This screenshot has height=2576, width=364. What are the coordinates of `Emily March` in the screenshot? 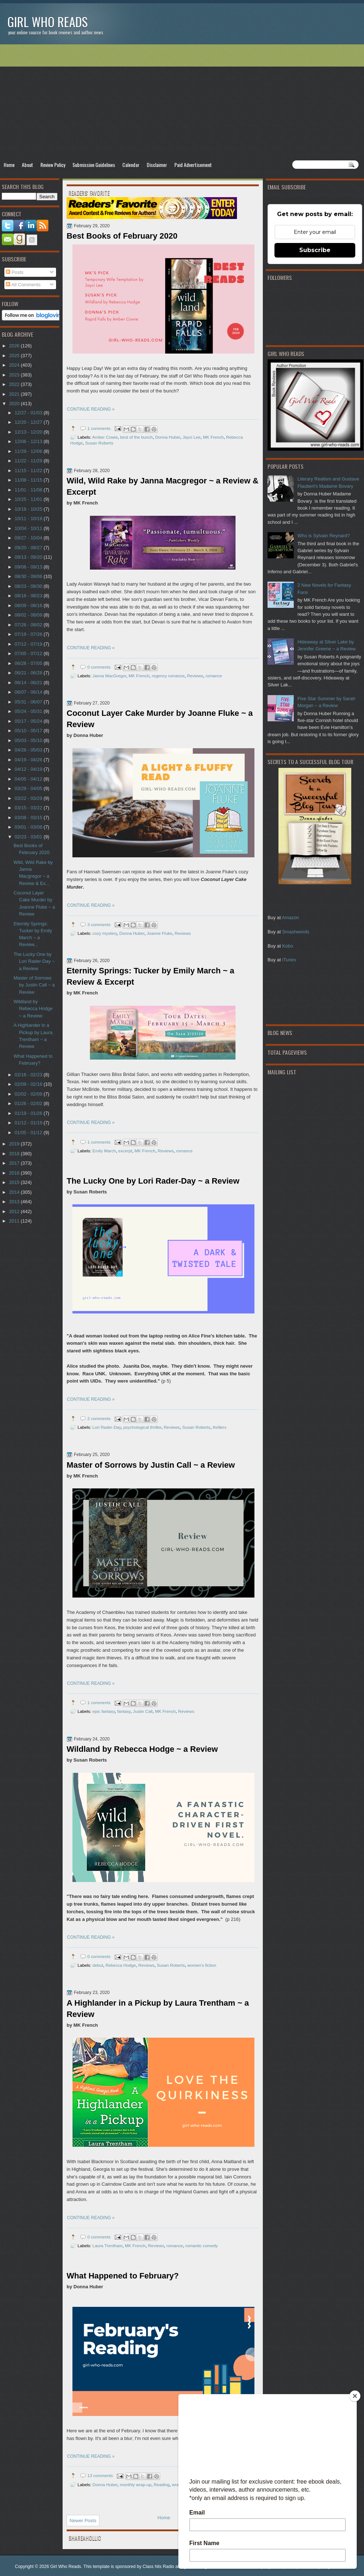 It's located at (104, 1150).